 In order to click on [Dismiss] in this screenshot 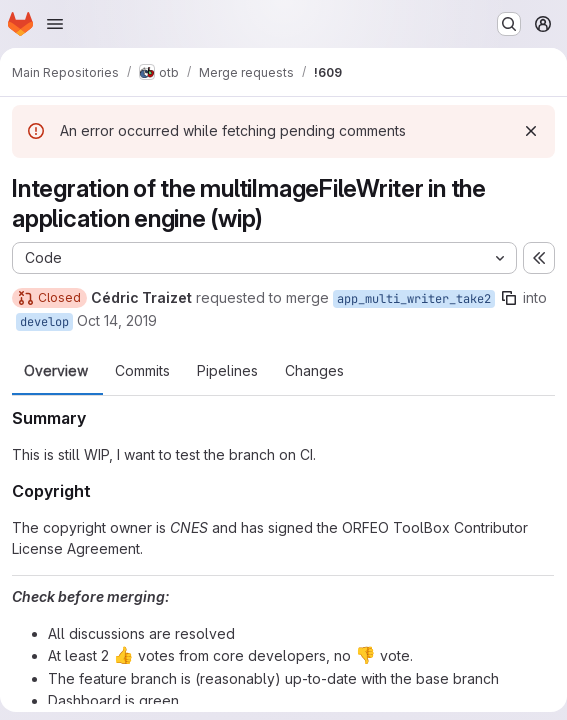, I will do `click(531, 131)`.